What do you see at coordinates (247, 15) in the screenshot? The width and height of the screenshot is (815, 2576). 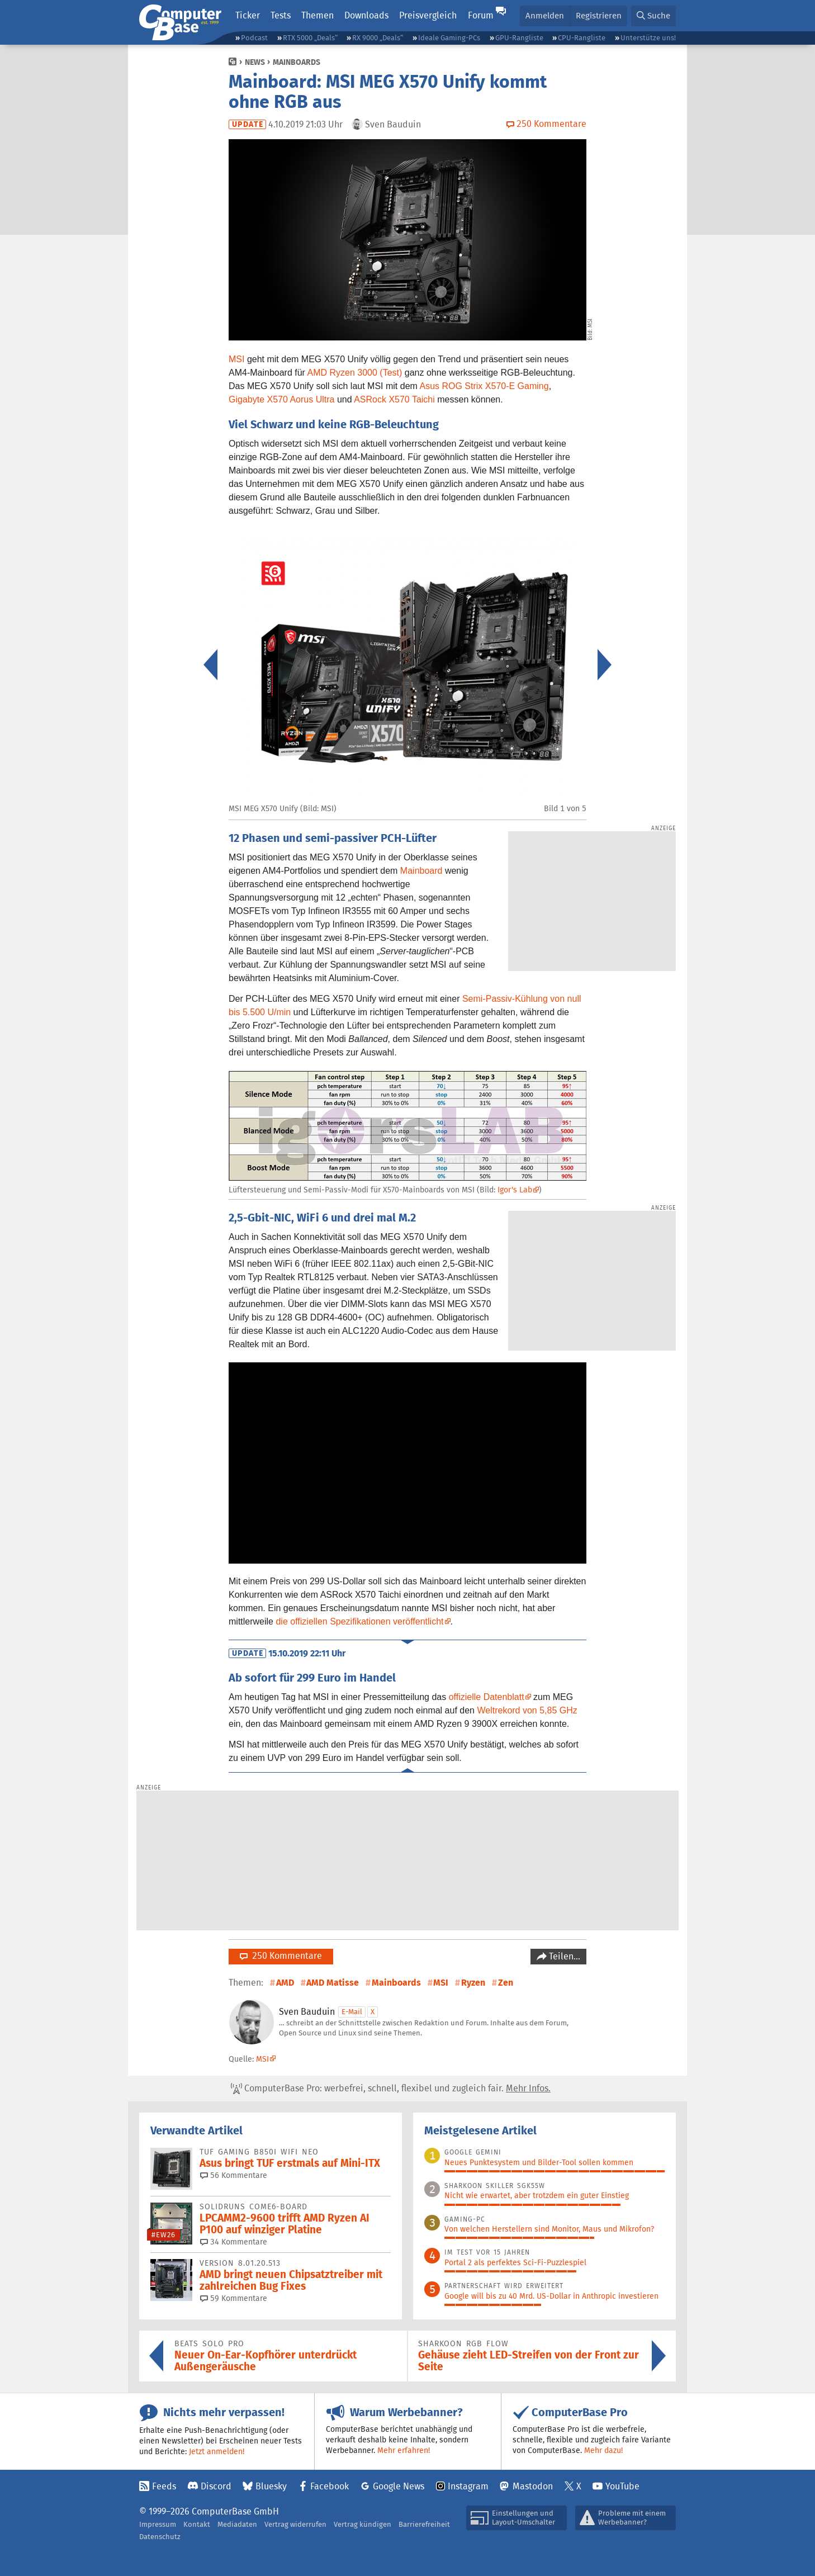 I see `Ticker` at bounding box center [247, 15].